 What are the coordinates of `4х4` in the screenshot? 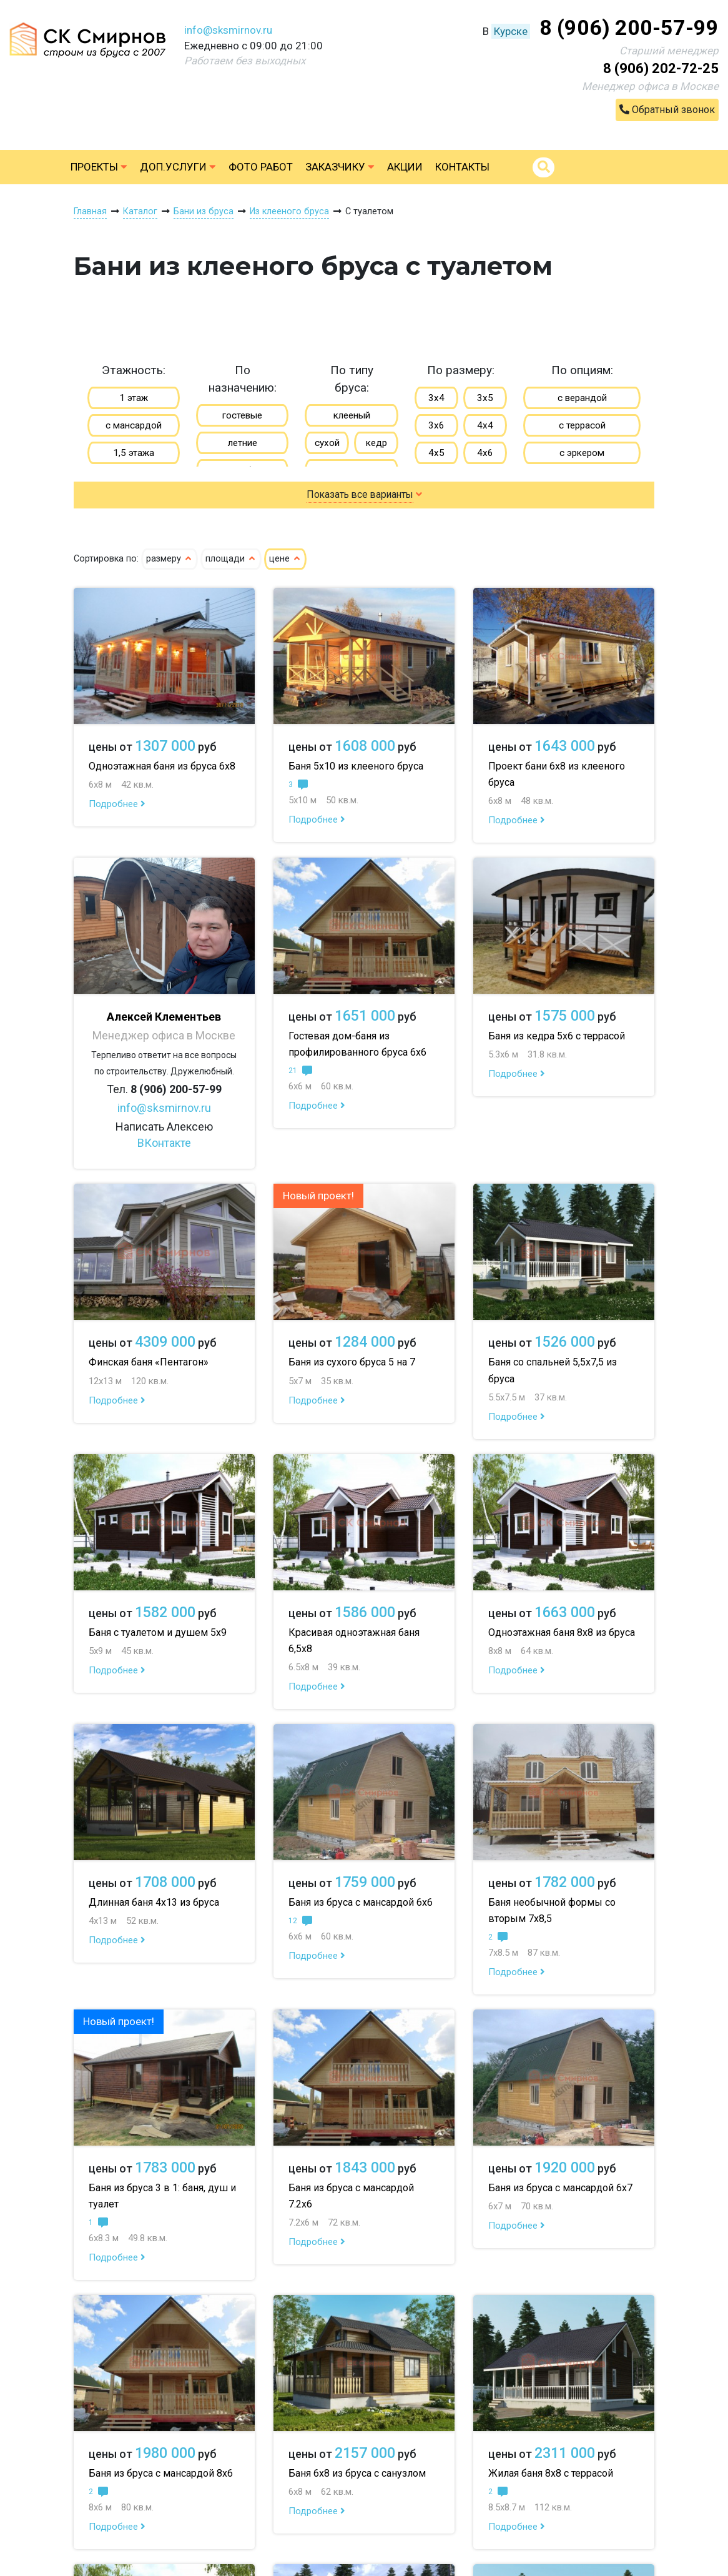 It's located at (485, 425).